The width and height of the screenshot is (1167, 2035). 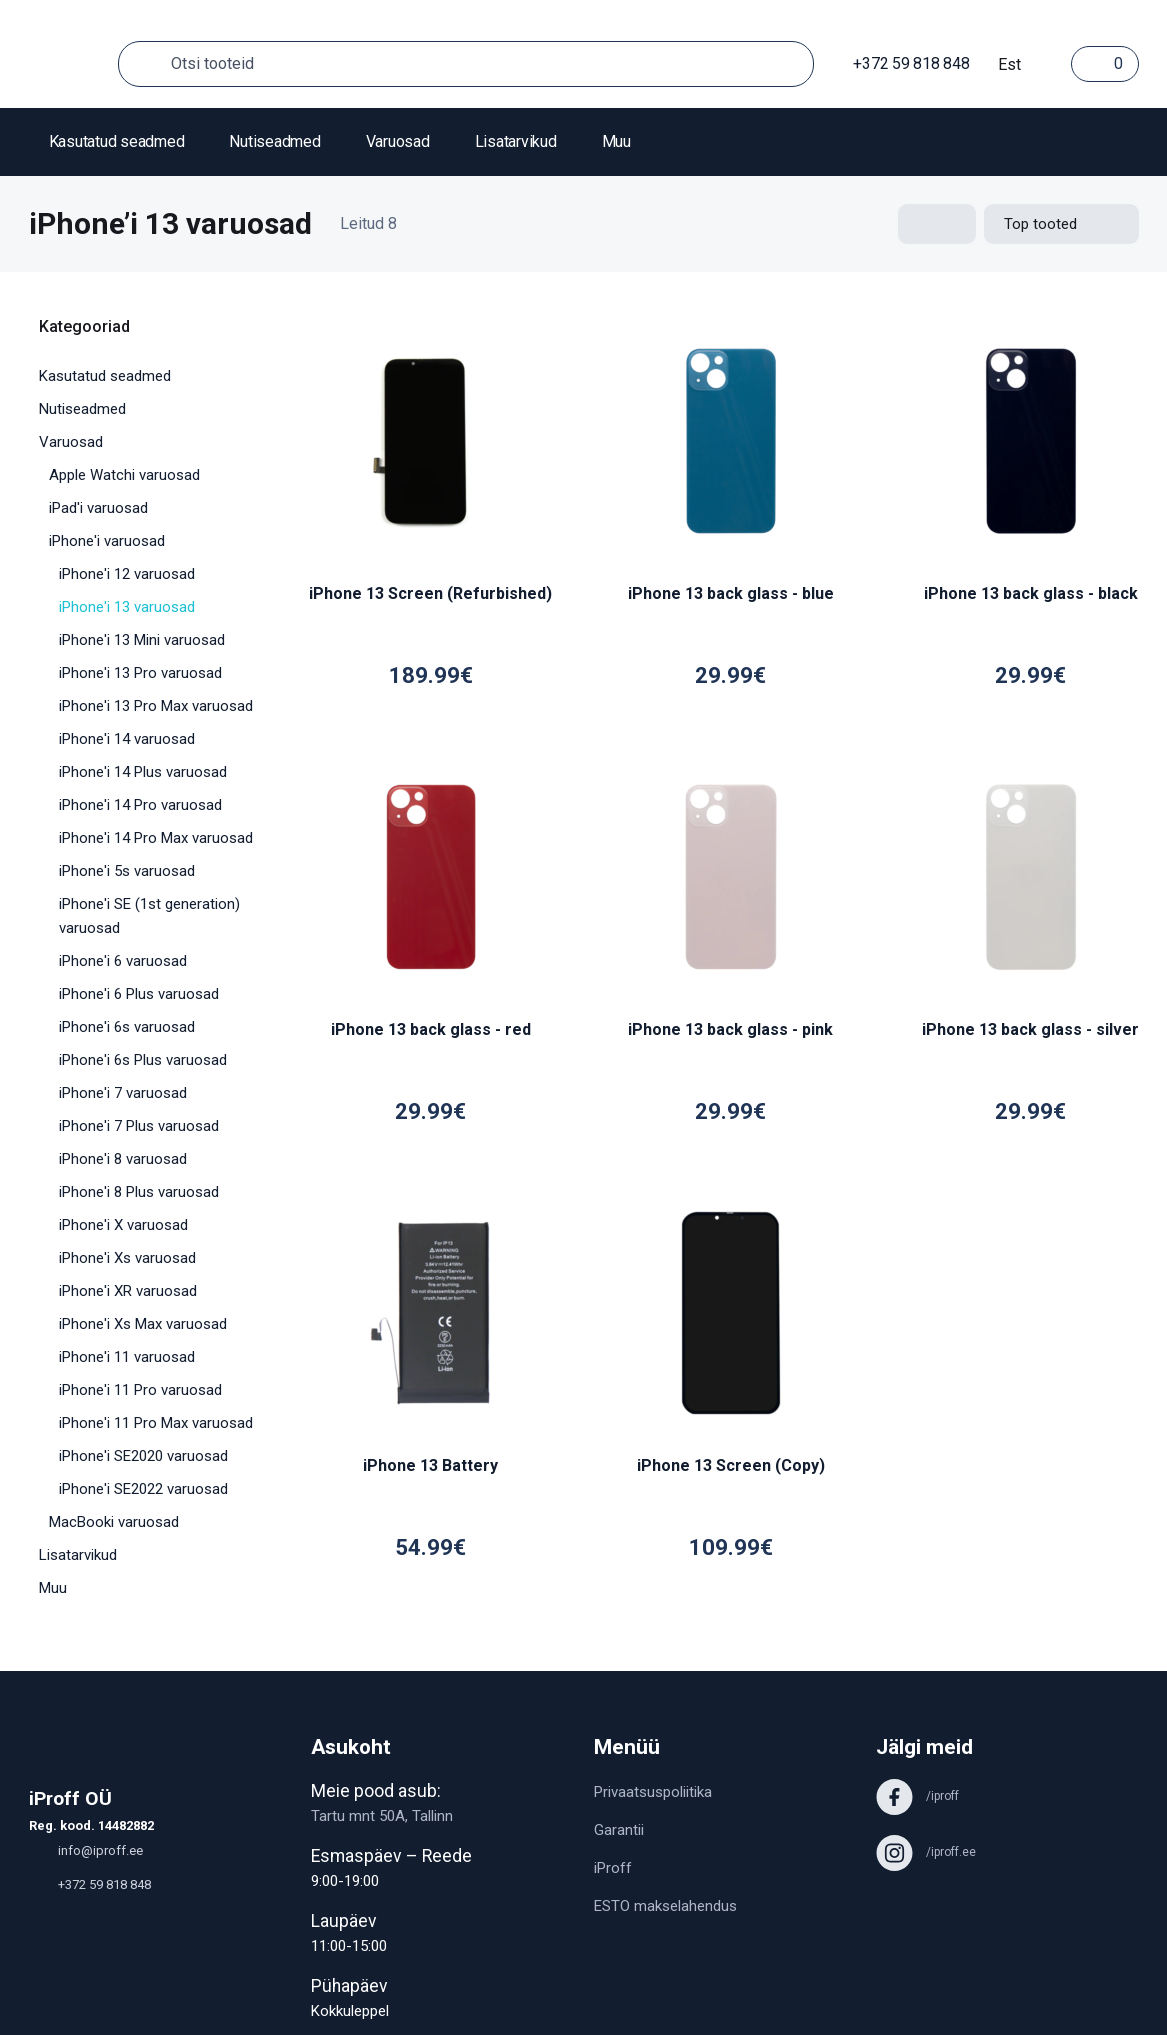 I want to click on iPhone 13 back glass - pink, so click(x=730, y=1029).